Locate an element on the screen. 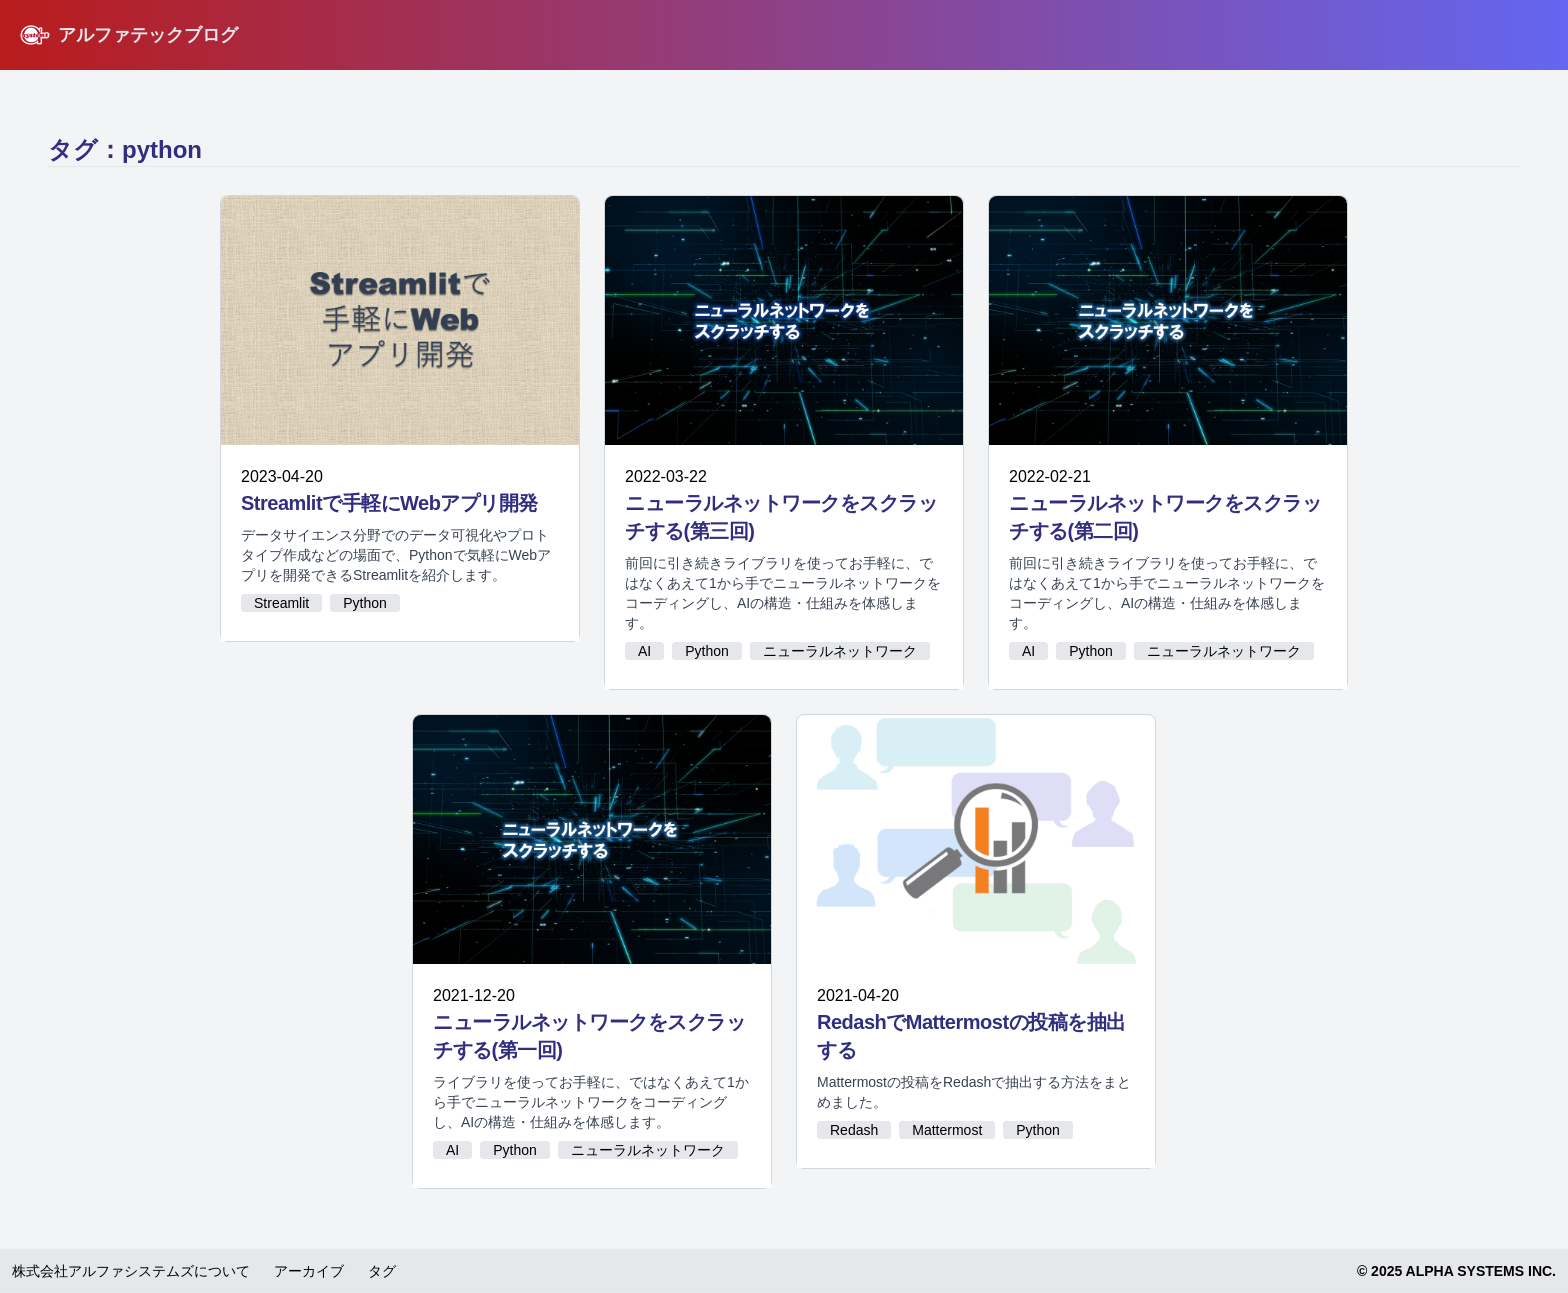  Python is located at coordinates (365, 603).